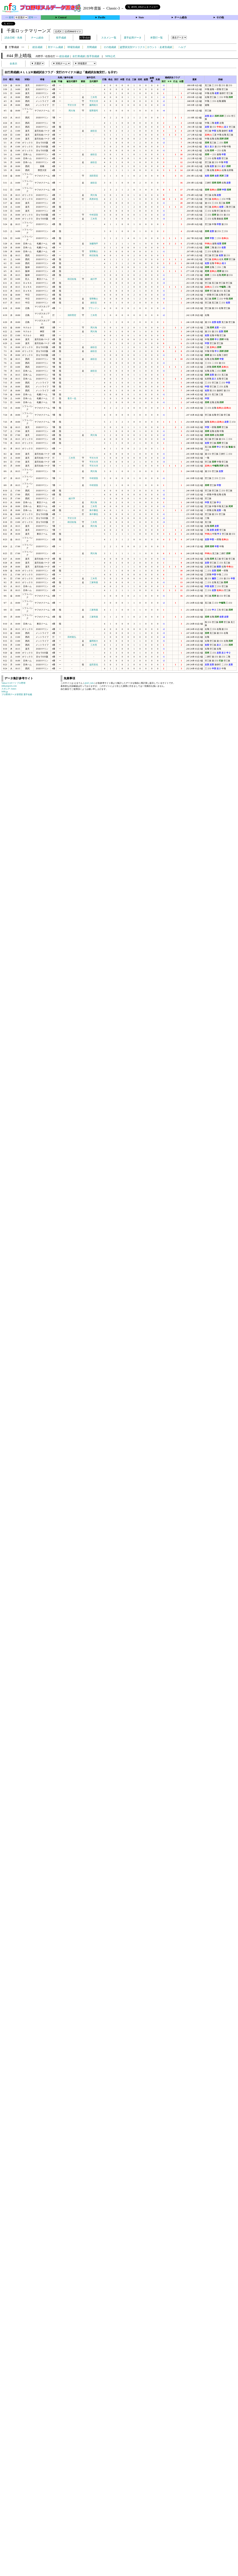 This screenshot has height=2576, width=238. Describe the element at coordinates (4, 691) in the screenshot. I see `NPB.jp` at that location.